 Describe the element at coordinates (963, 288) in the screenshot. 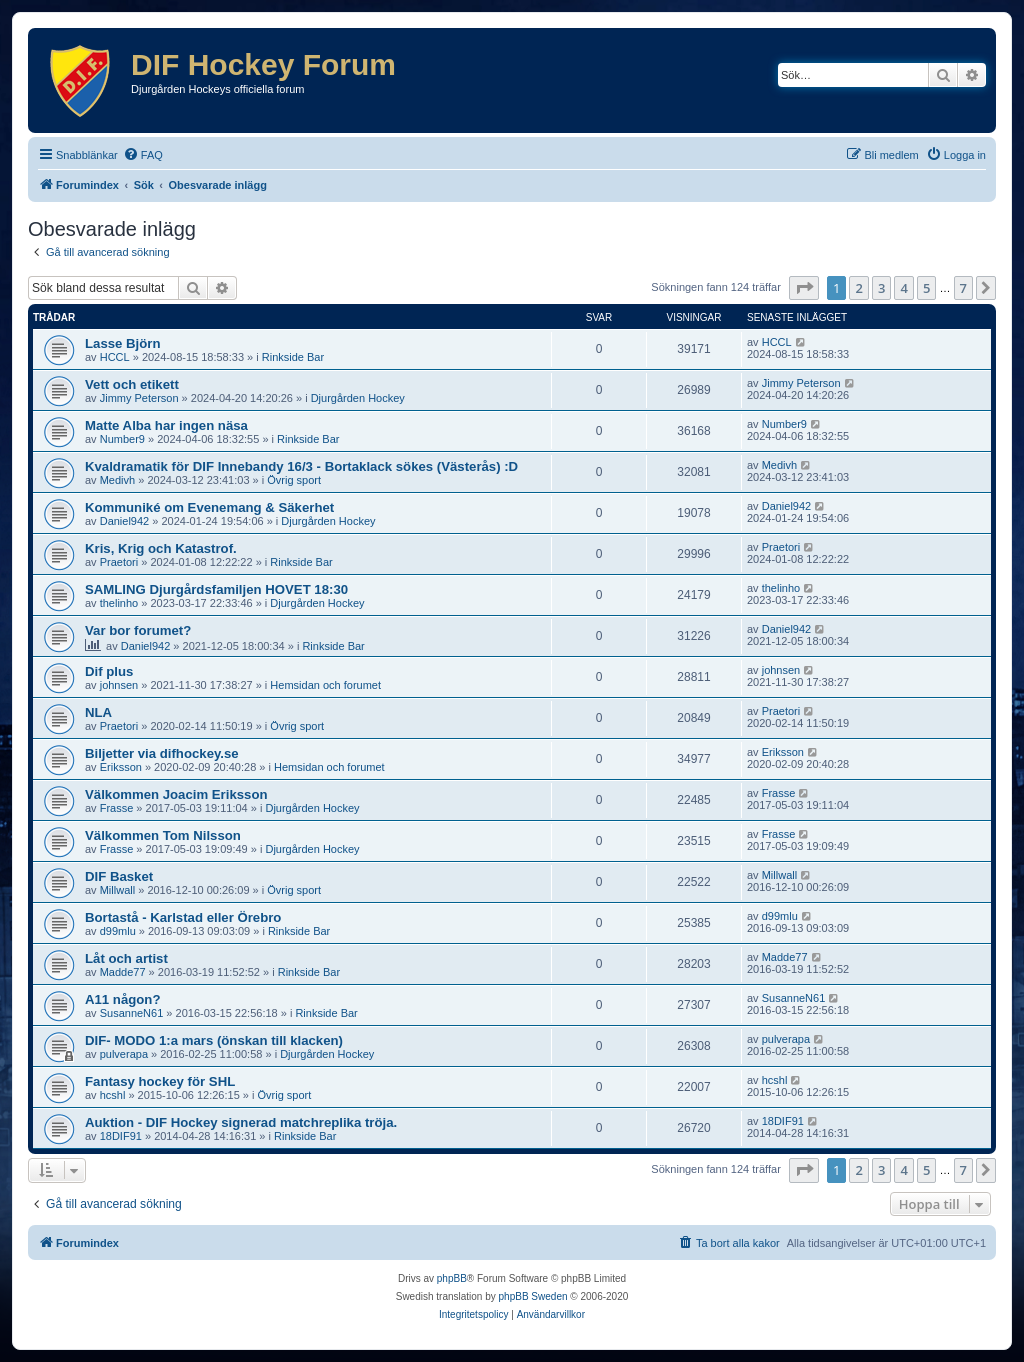

I see `7 [button]` at that location.